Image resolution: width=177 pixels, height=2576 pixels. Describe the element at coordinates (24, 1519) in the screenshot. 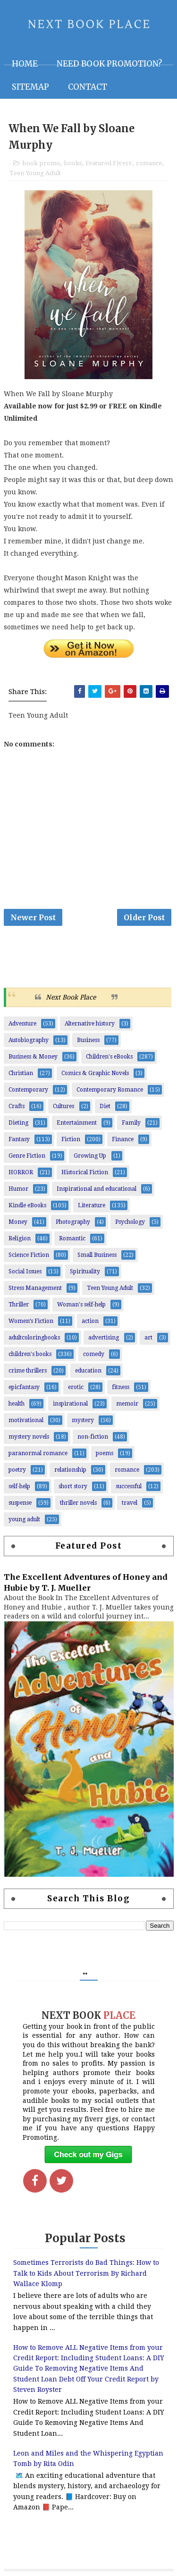

I see `young adult` at that location.